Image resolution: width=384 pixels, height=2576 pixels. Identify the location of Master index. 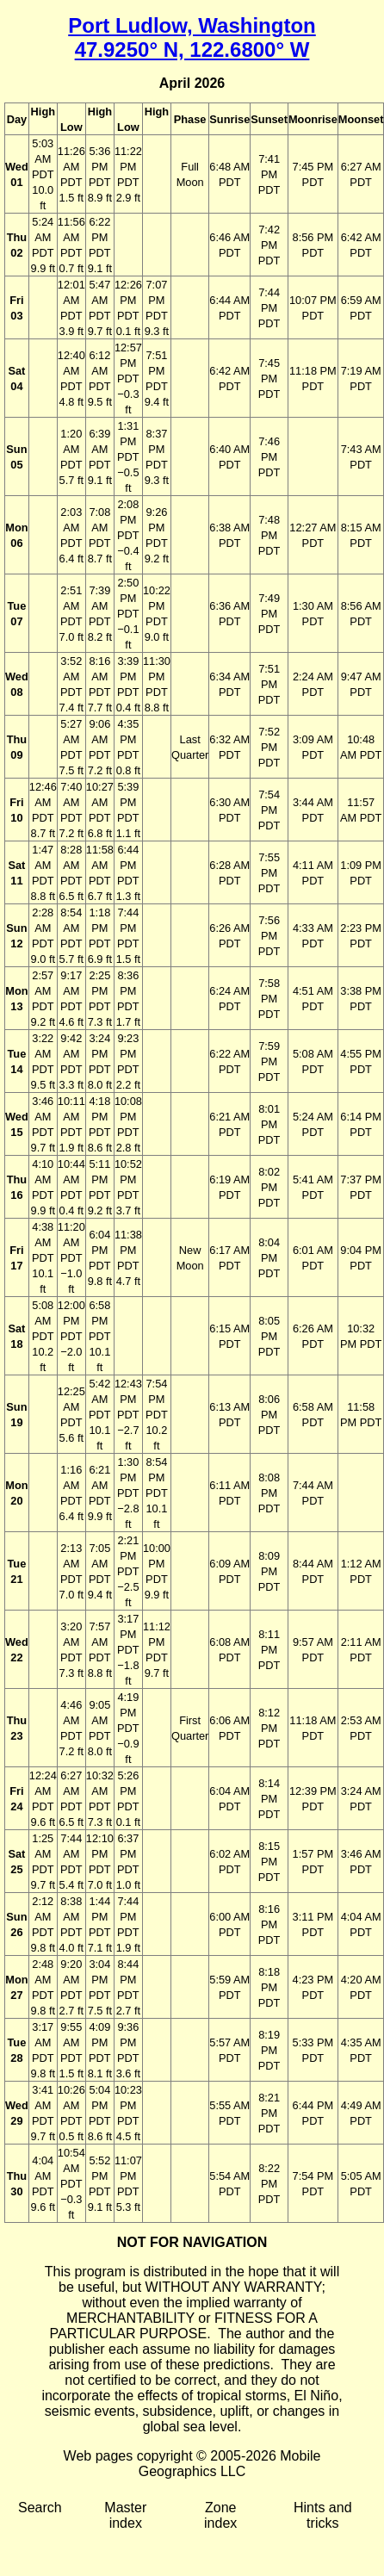
(125, 2515).